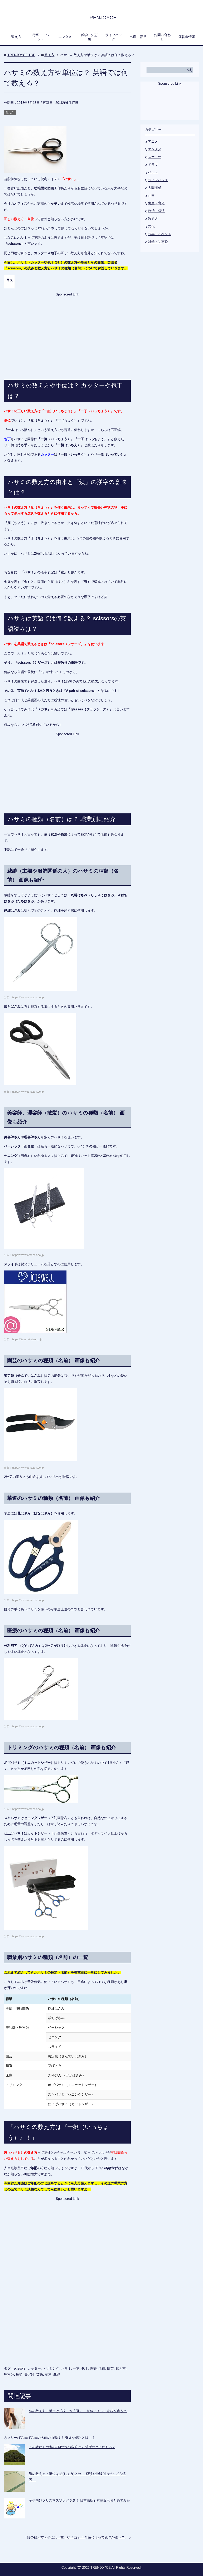 This screenshot has height=2576, width=203. What do you see at coordinates (154, 188) in the screenshot?
I see `人間関係` at bounding box center [154, 188].